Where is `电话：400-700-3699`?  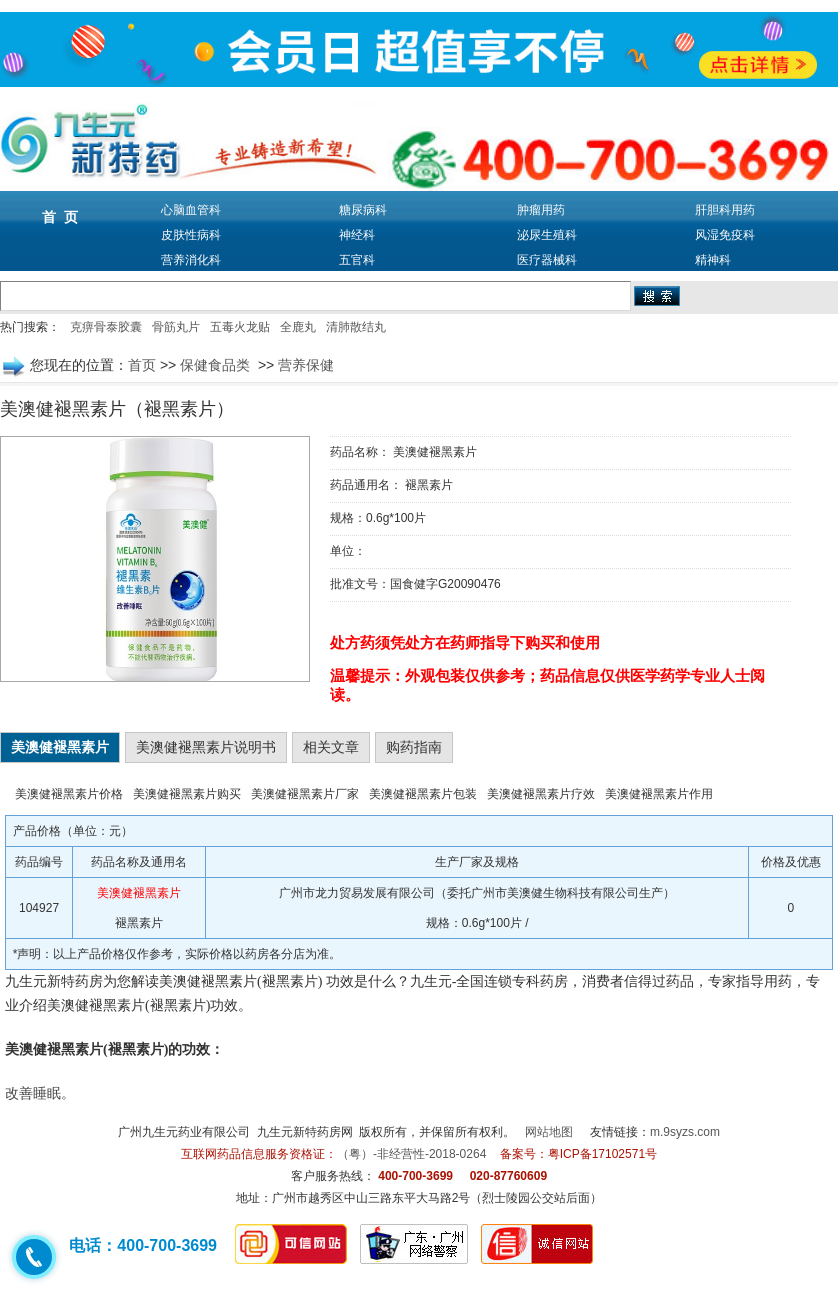 电话：400-700-3699 is located at coordinates (143, 1245).